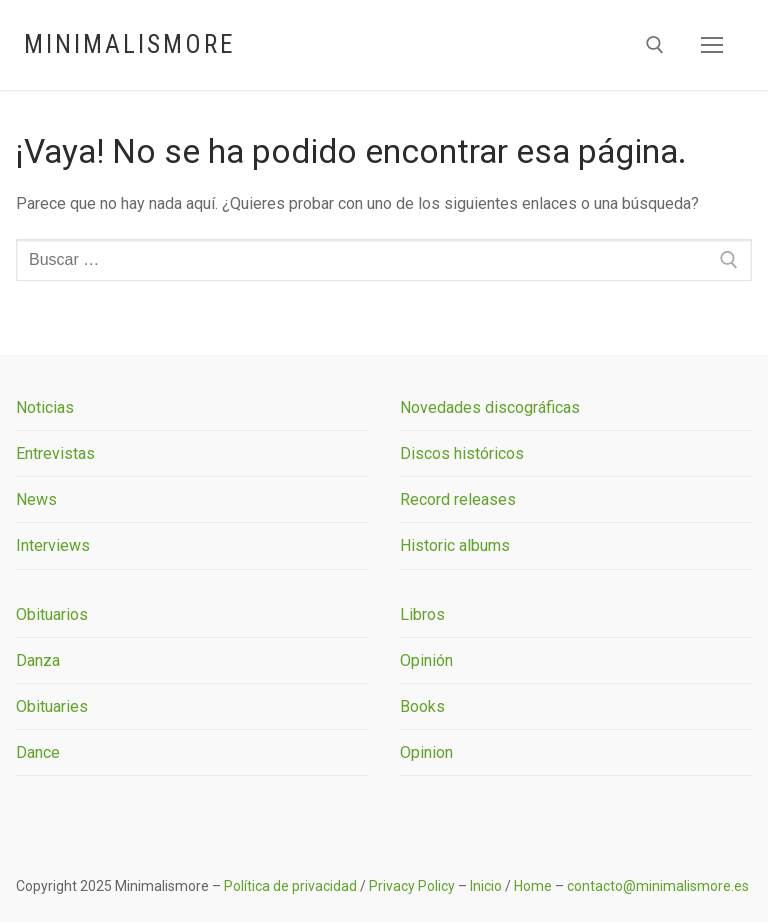 This screenshot has height=922, width=768. What do you see at coordinates (533, 886) in the screenshot?
I see `Home` at bounding box center [533, 886].